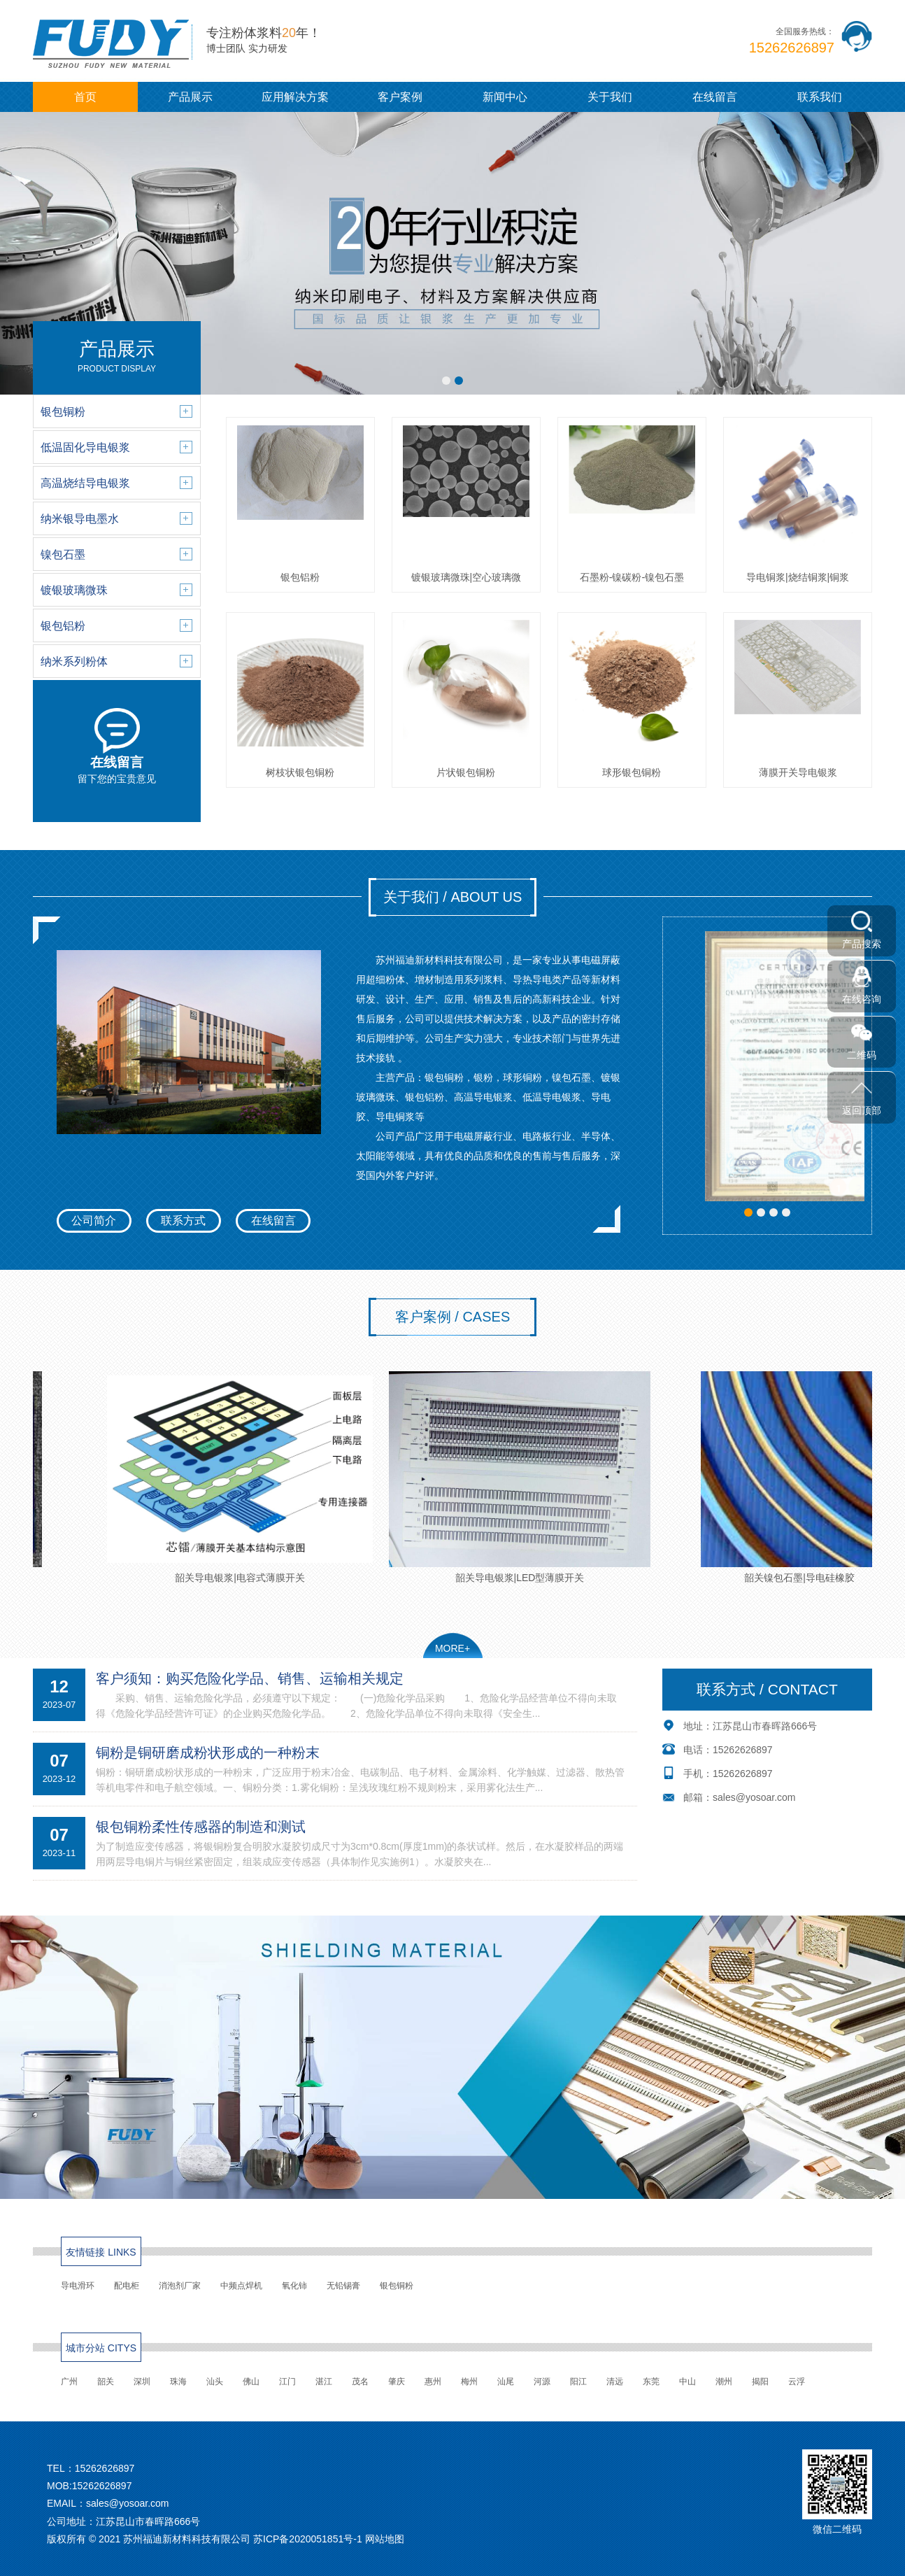 This screenshot has width=905, height=2576. What do you see at coordinates (529, 1477) in the screenshot?
I see `韶关导电银浆|LED型薄膜开关` at bounding box center [529, 1477].